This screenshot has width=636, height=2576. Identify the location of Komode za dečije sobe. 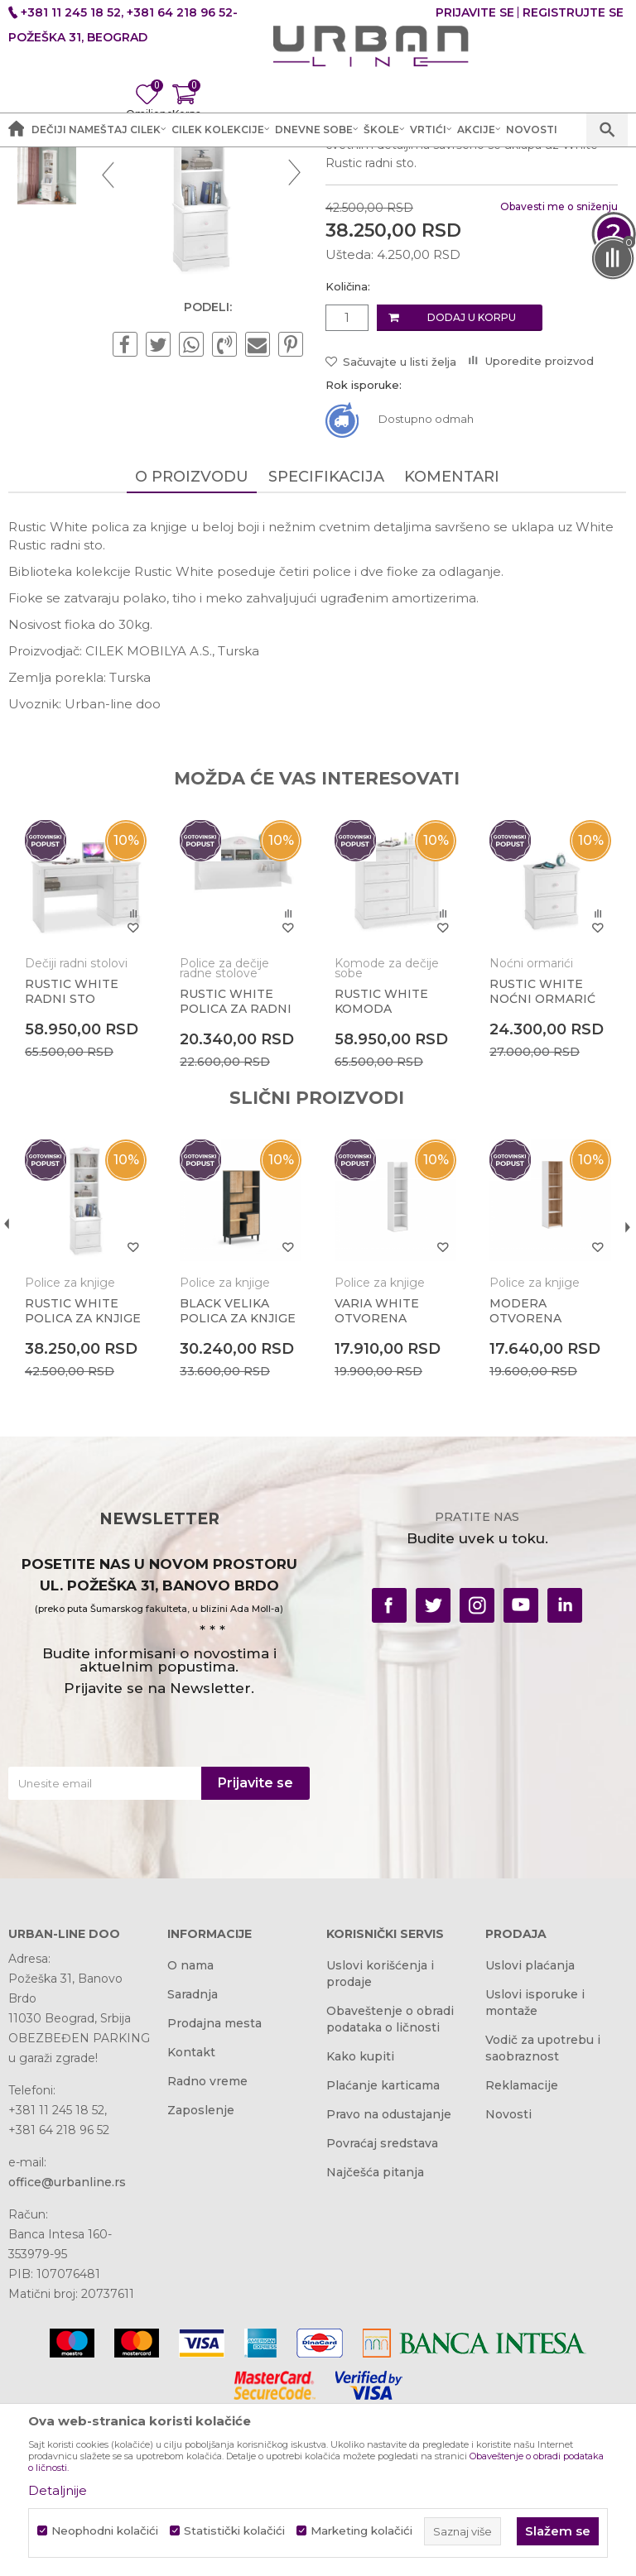
(385, 1132).